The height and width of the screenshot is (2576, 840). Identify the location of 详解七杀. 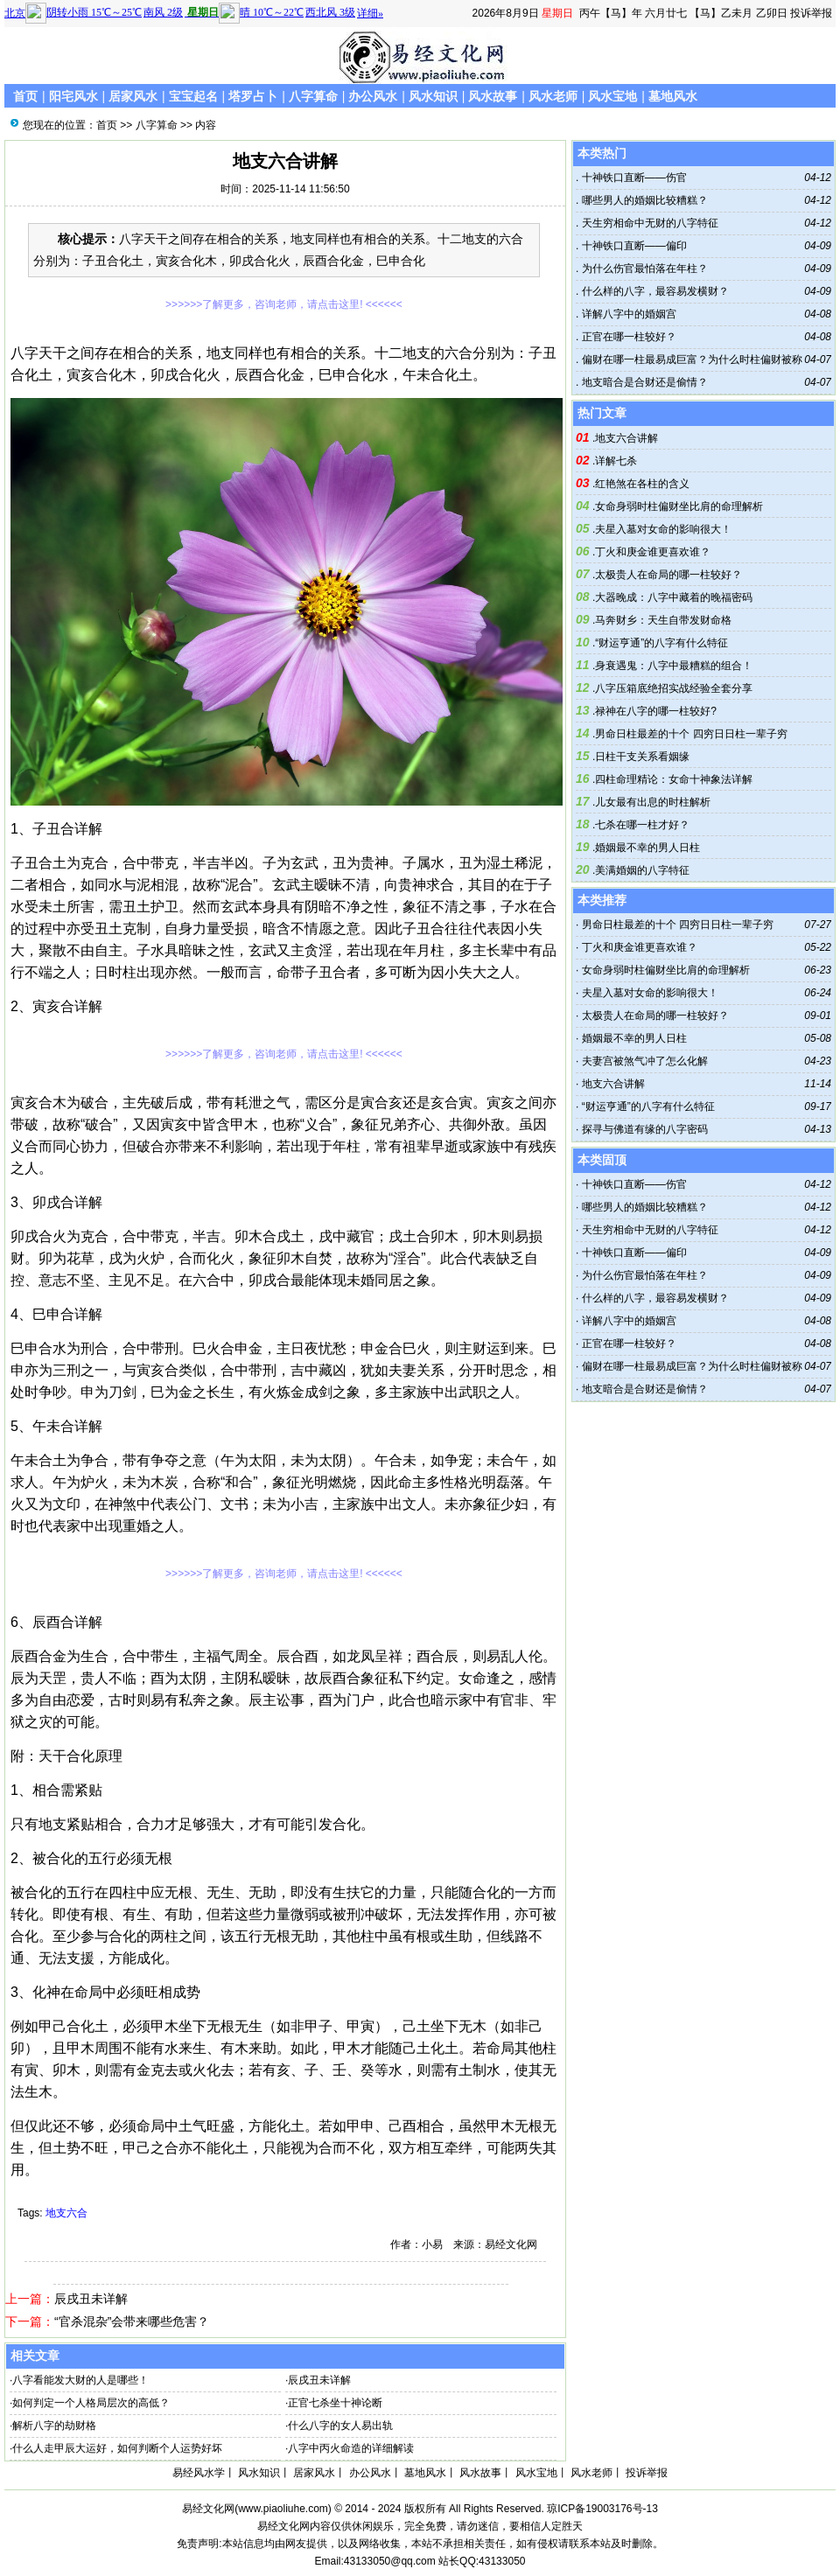
(616, 461).